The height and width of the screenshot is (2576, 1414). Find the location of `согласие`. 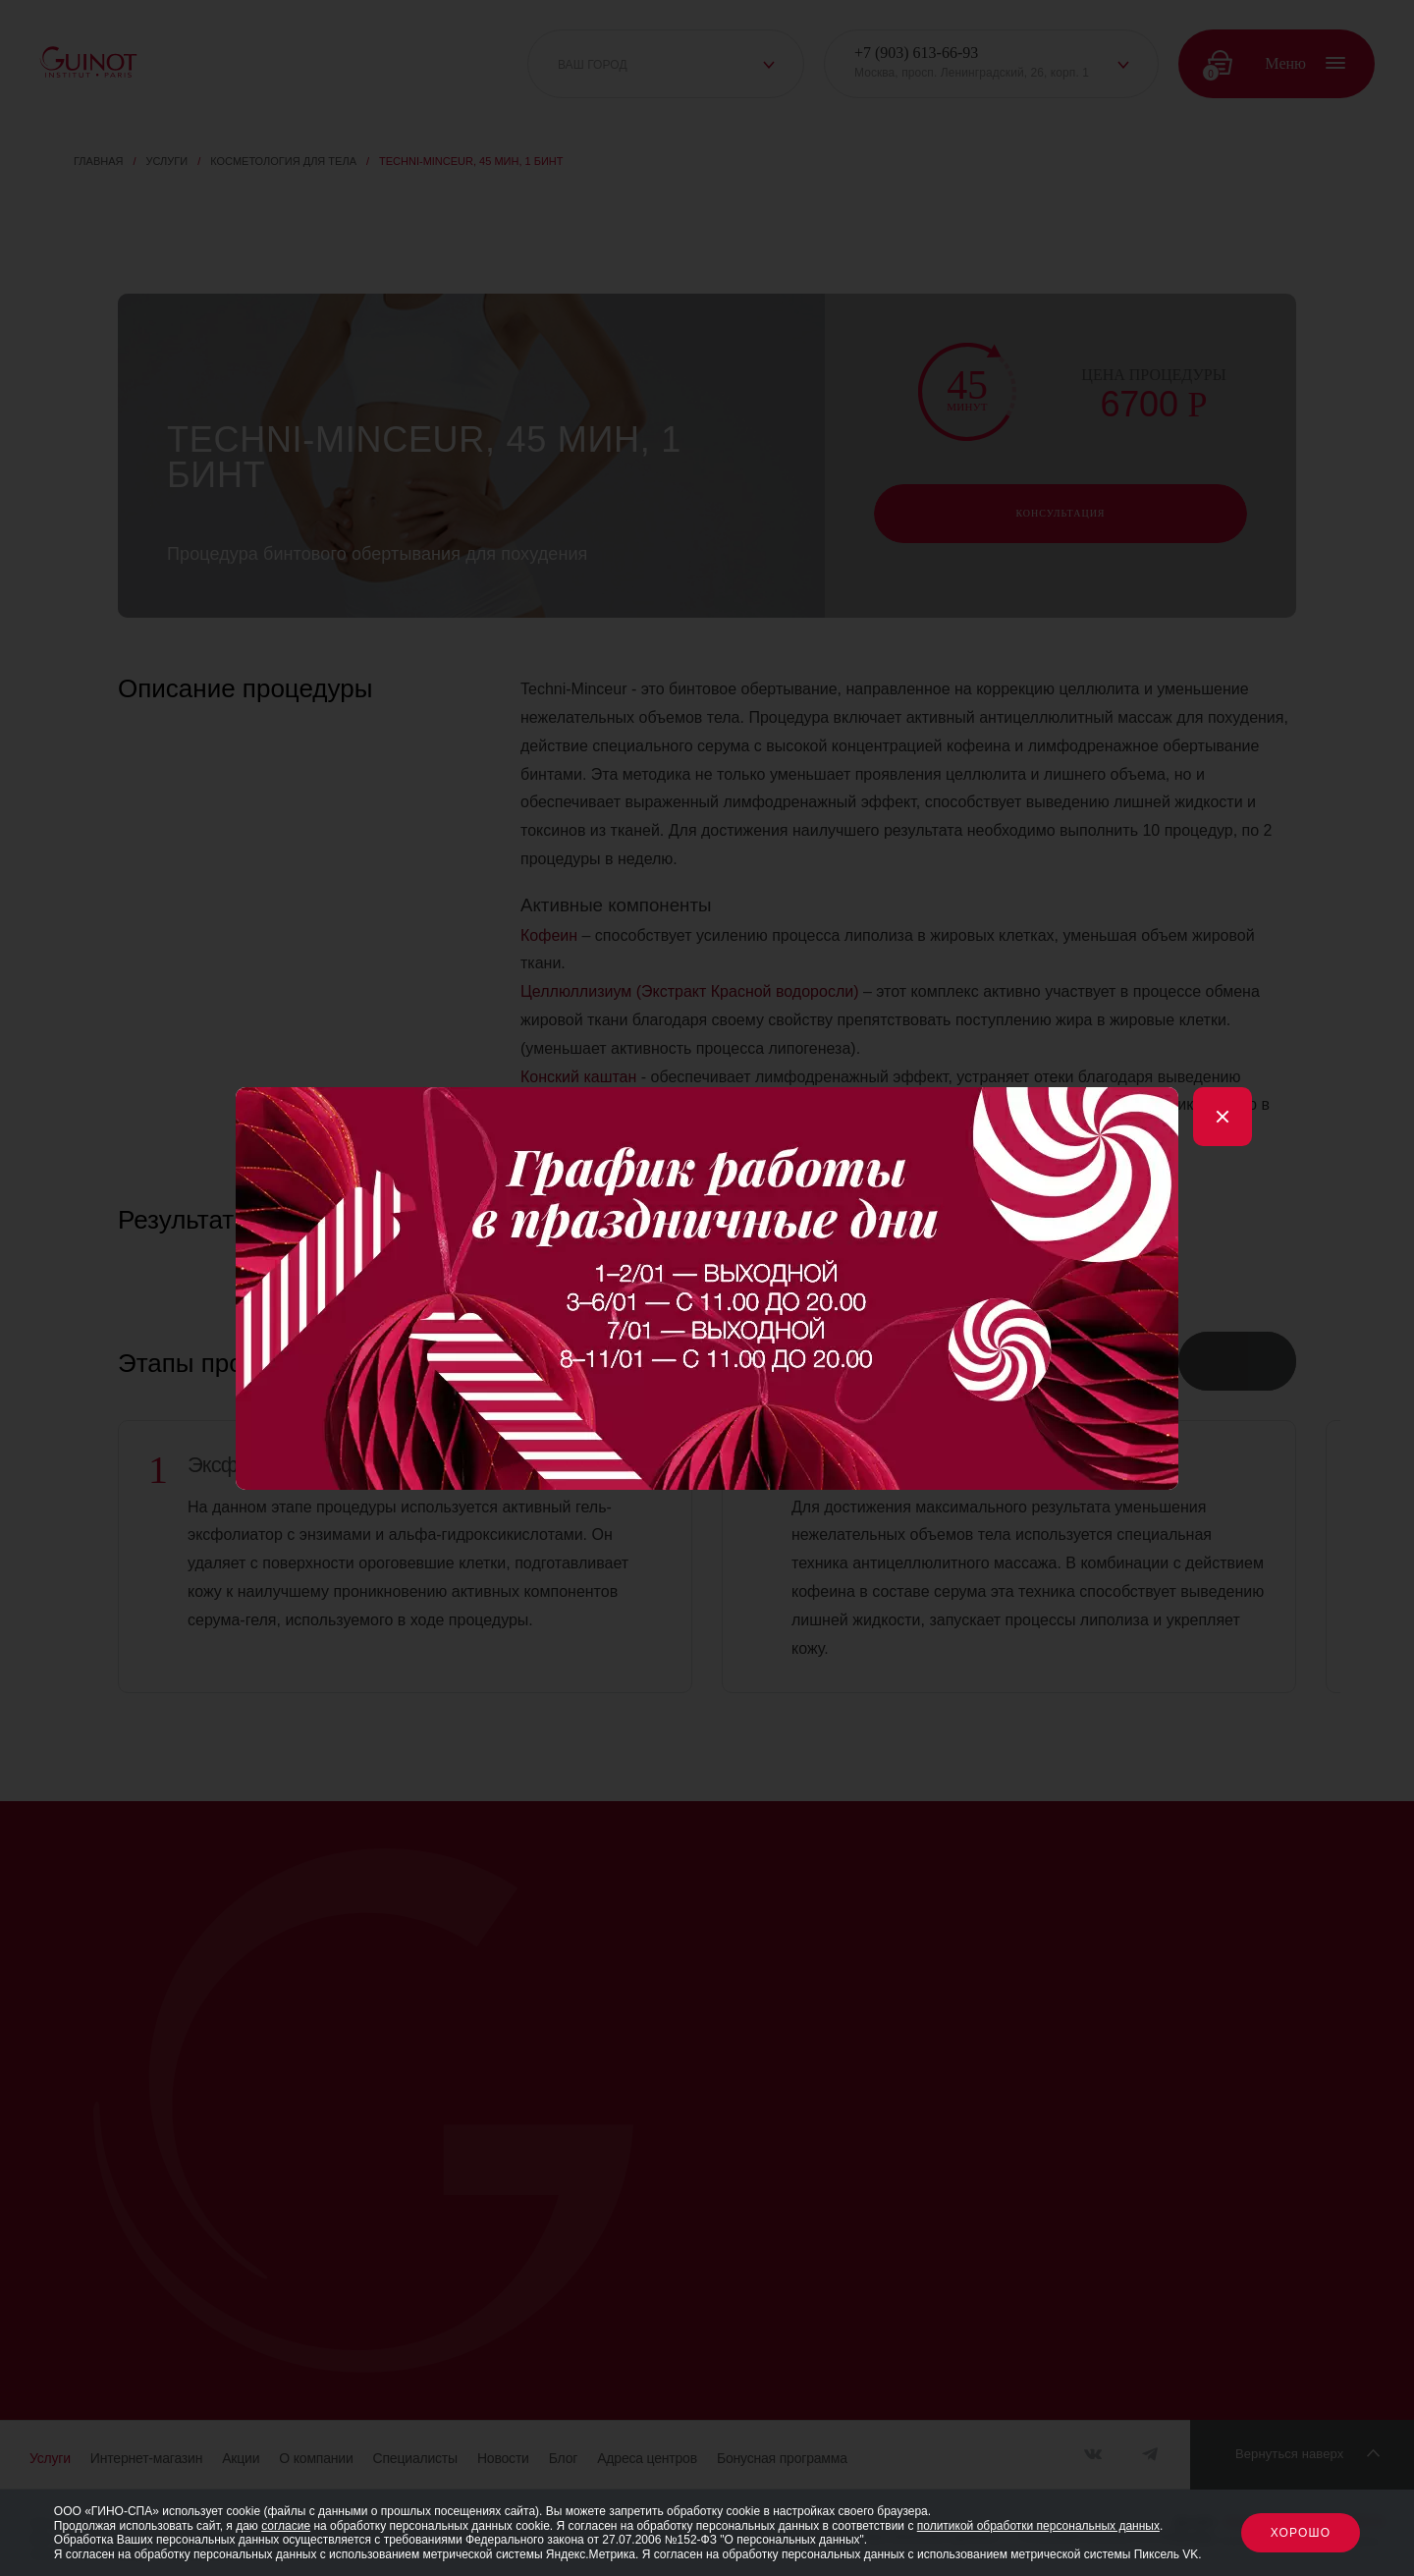

согласие is located at coordinates (285, 2526).